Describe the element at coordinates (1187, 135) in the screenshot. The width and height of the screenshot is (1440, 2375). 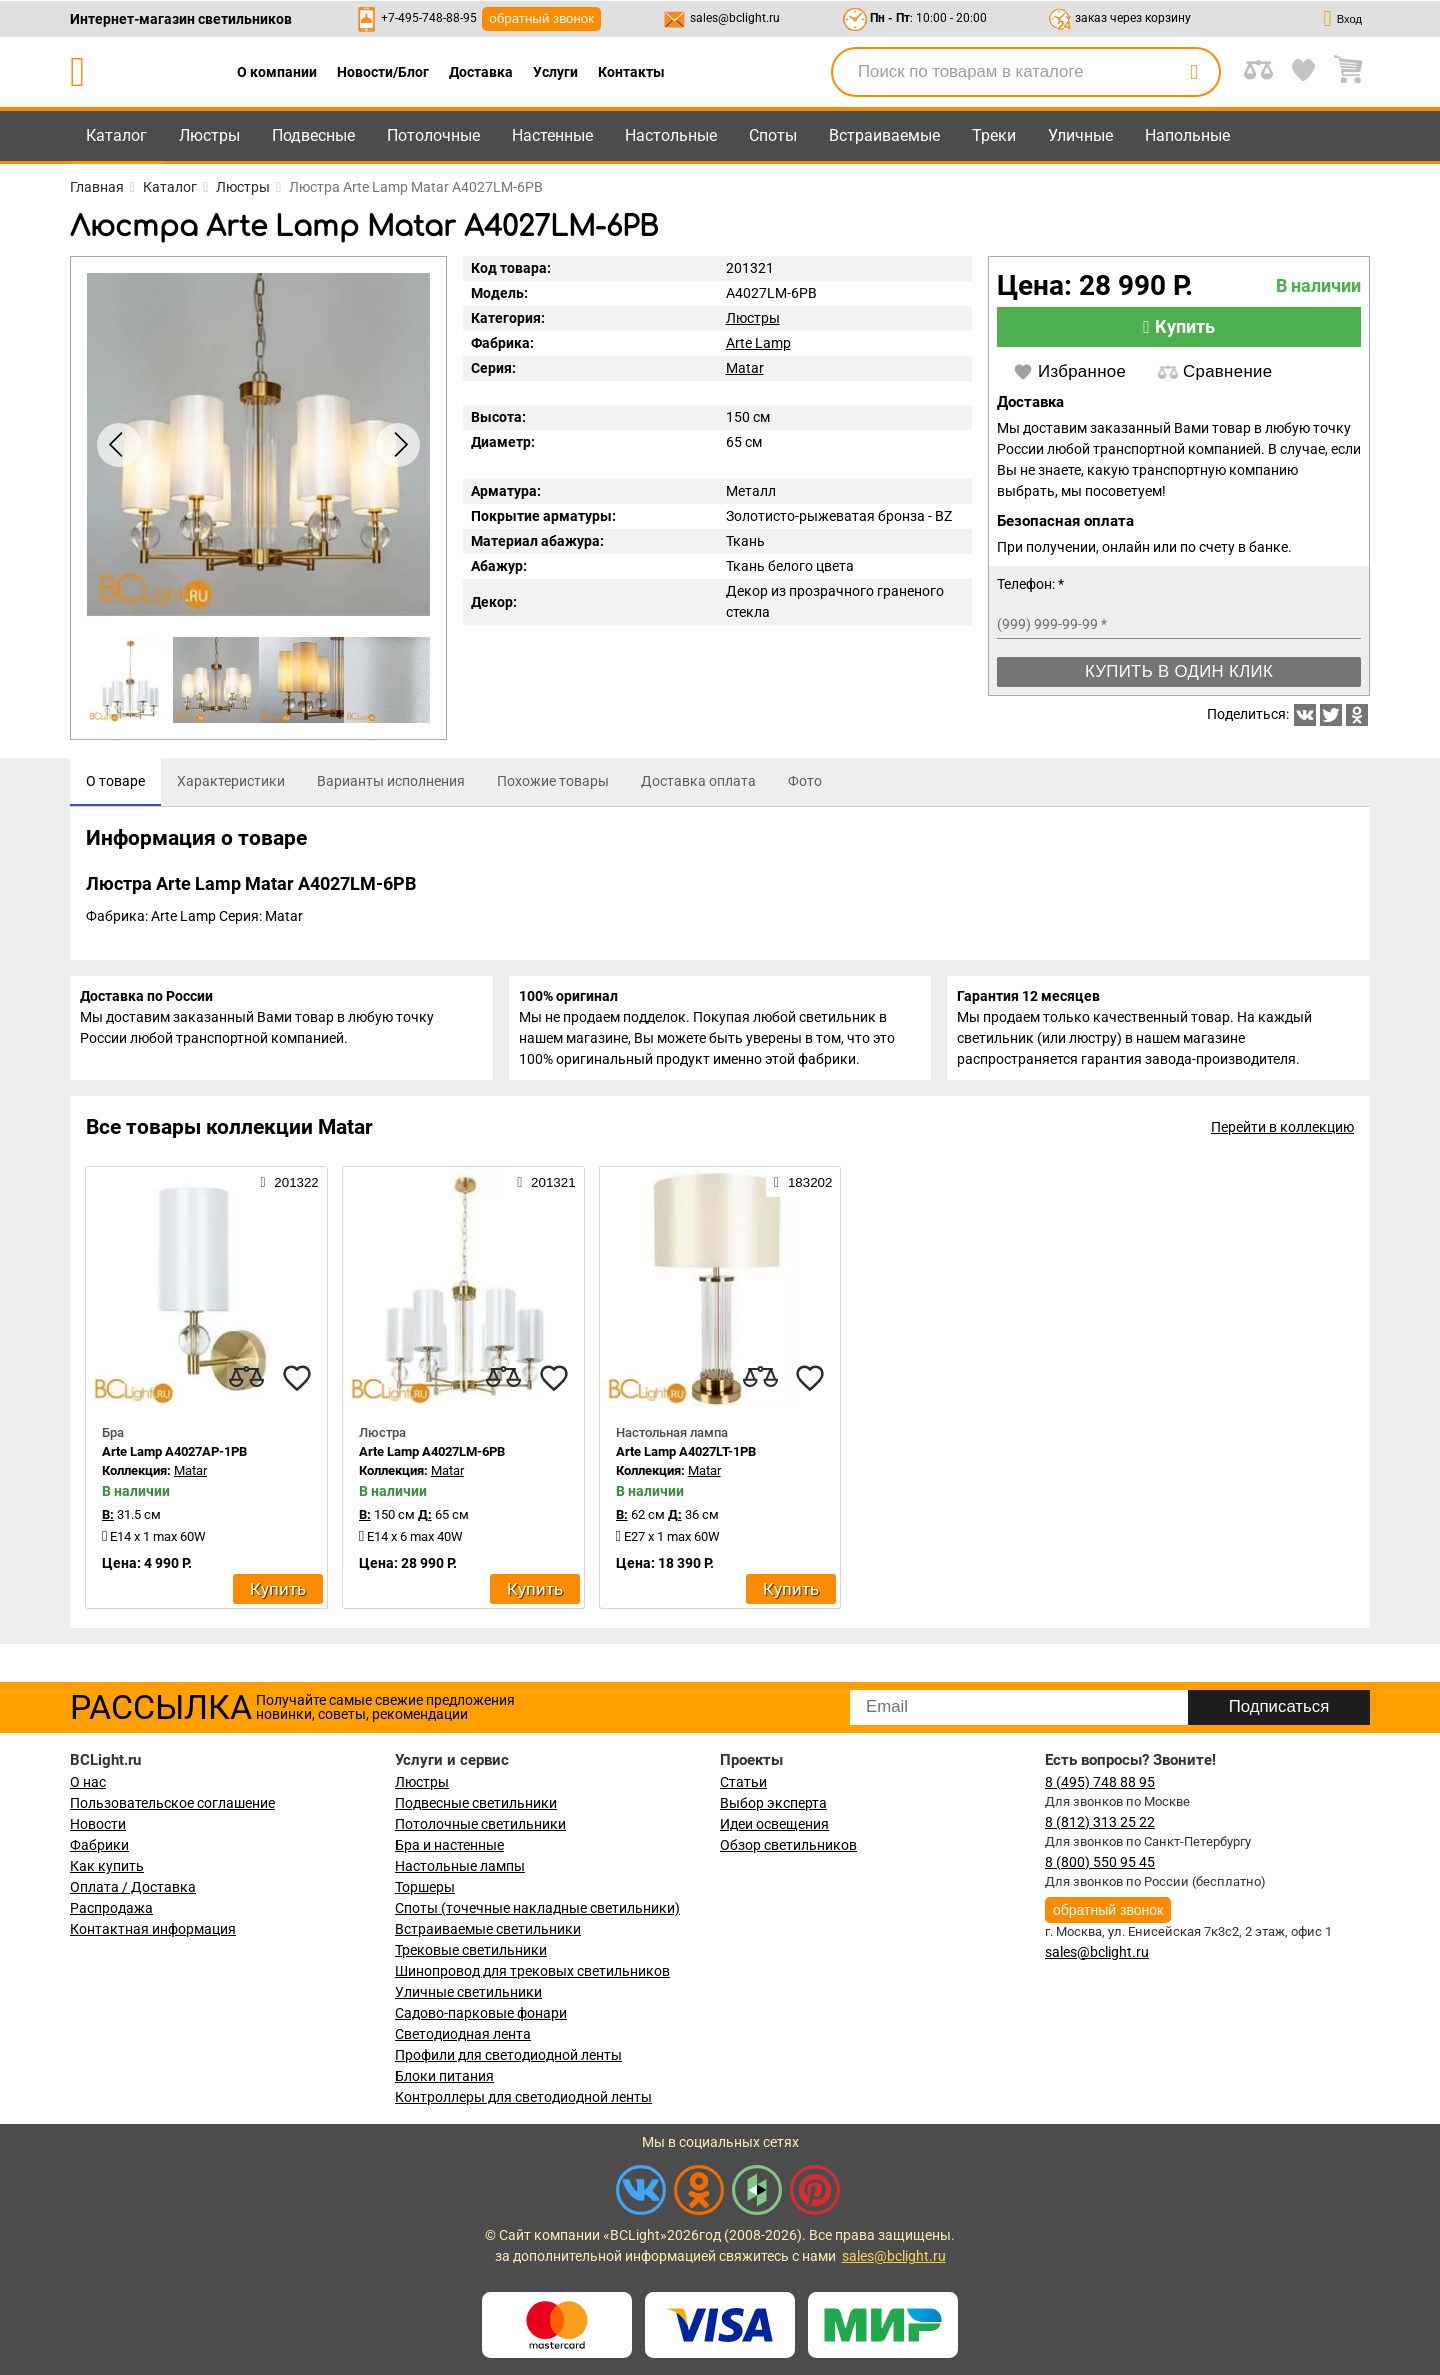
I see `Напольные` at that location.